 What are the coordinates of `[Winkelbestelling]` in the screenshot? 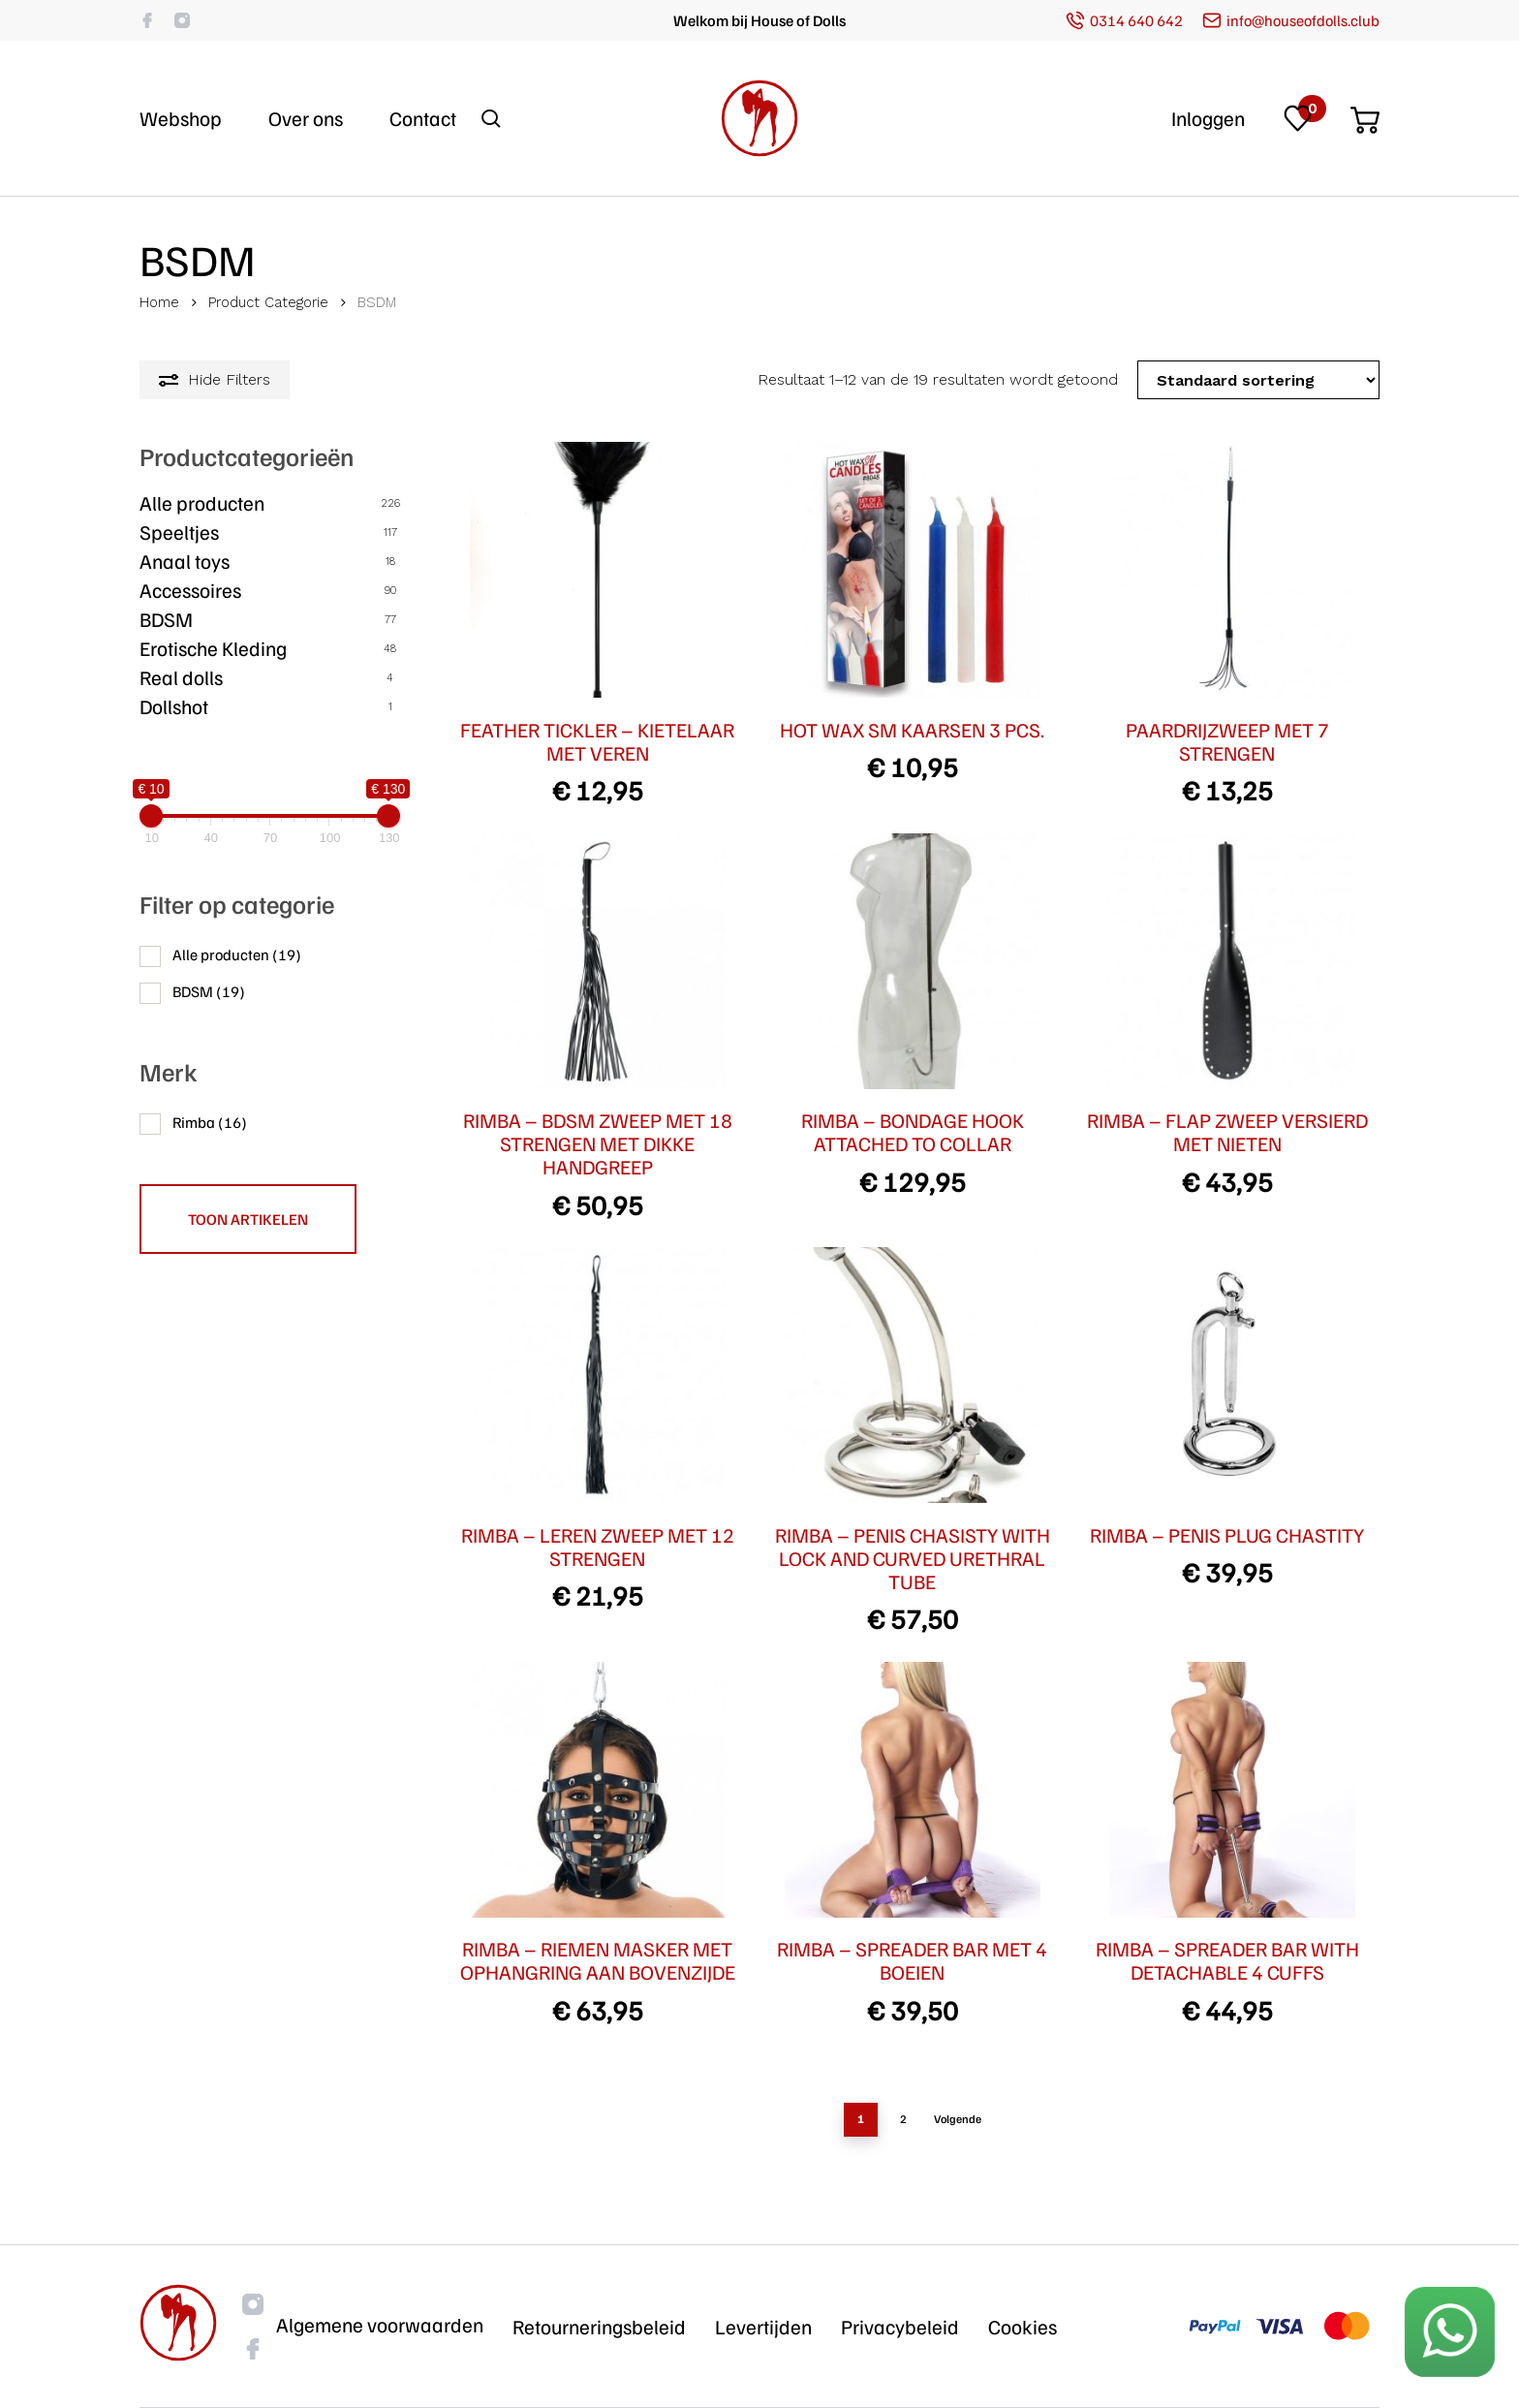 It's located at (1258, 379).